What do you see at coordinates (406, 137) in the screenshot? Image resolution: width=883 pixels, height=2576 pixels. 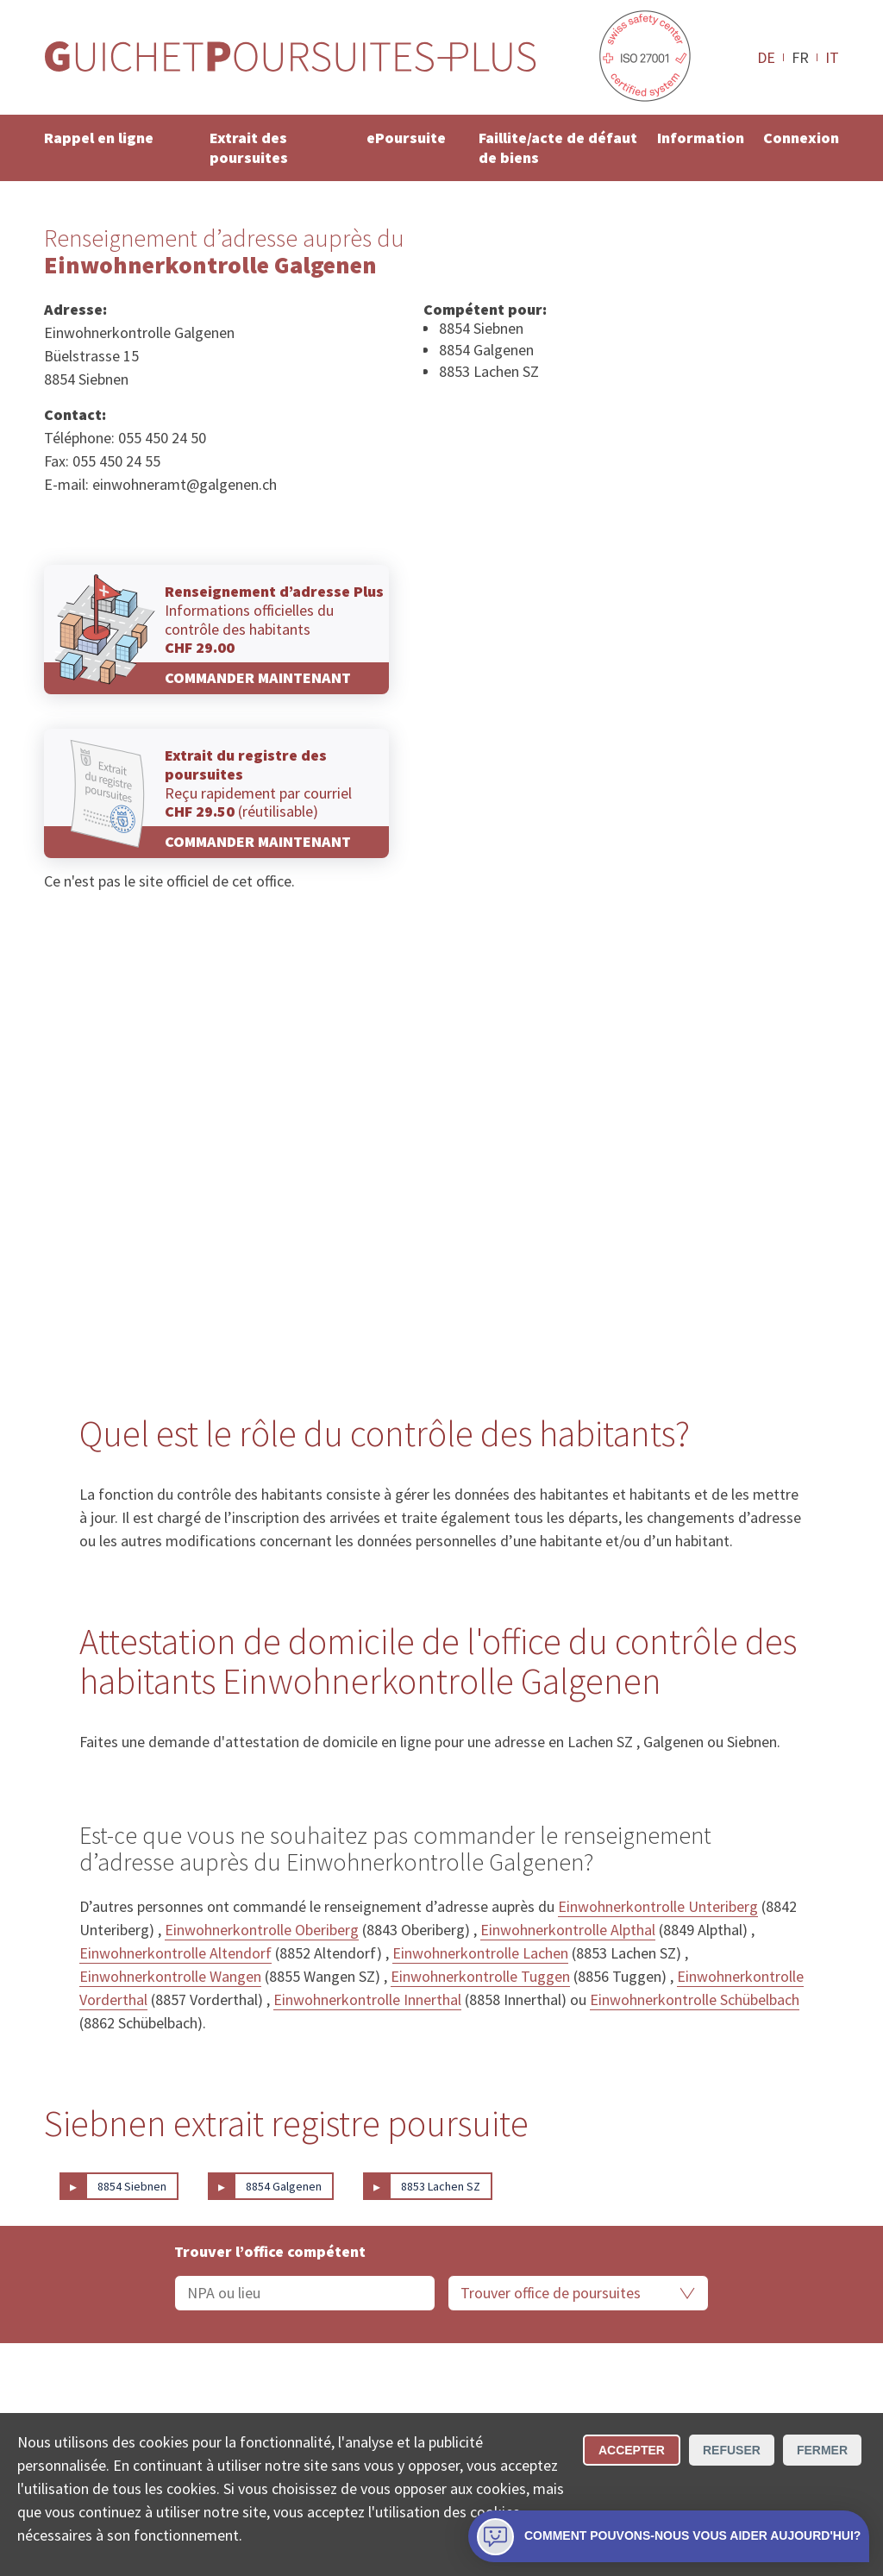 I see `ePoursuite` at bounding box center [406, 137].